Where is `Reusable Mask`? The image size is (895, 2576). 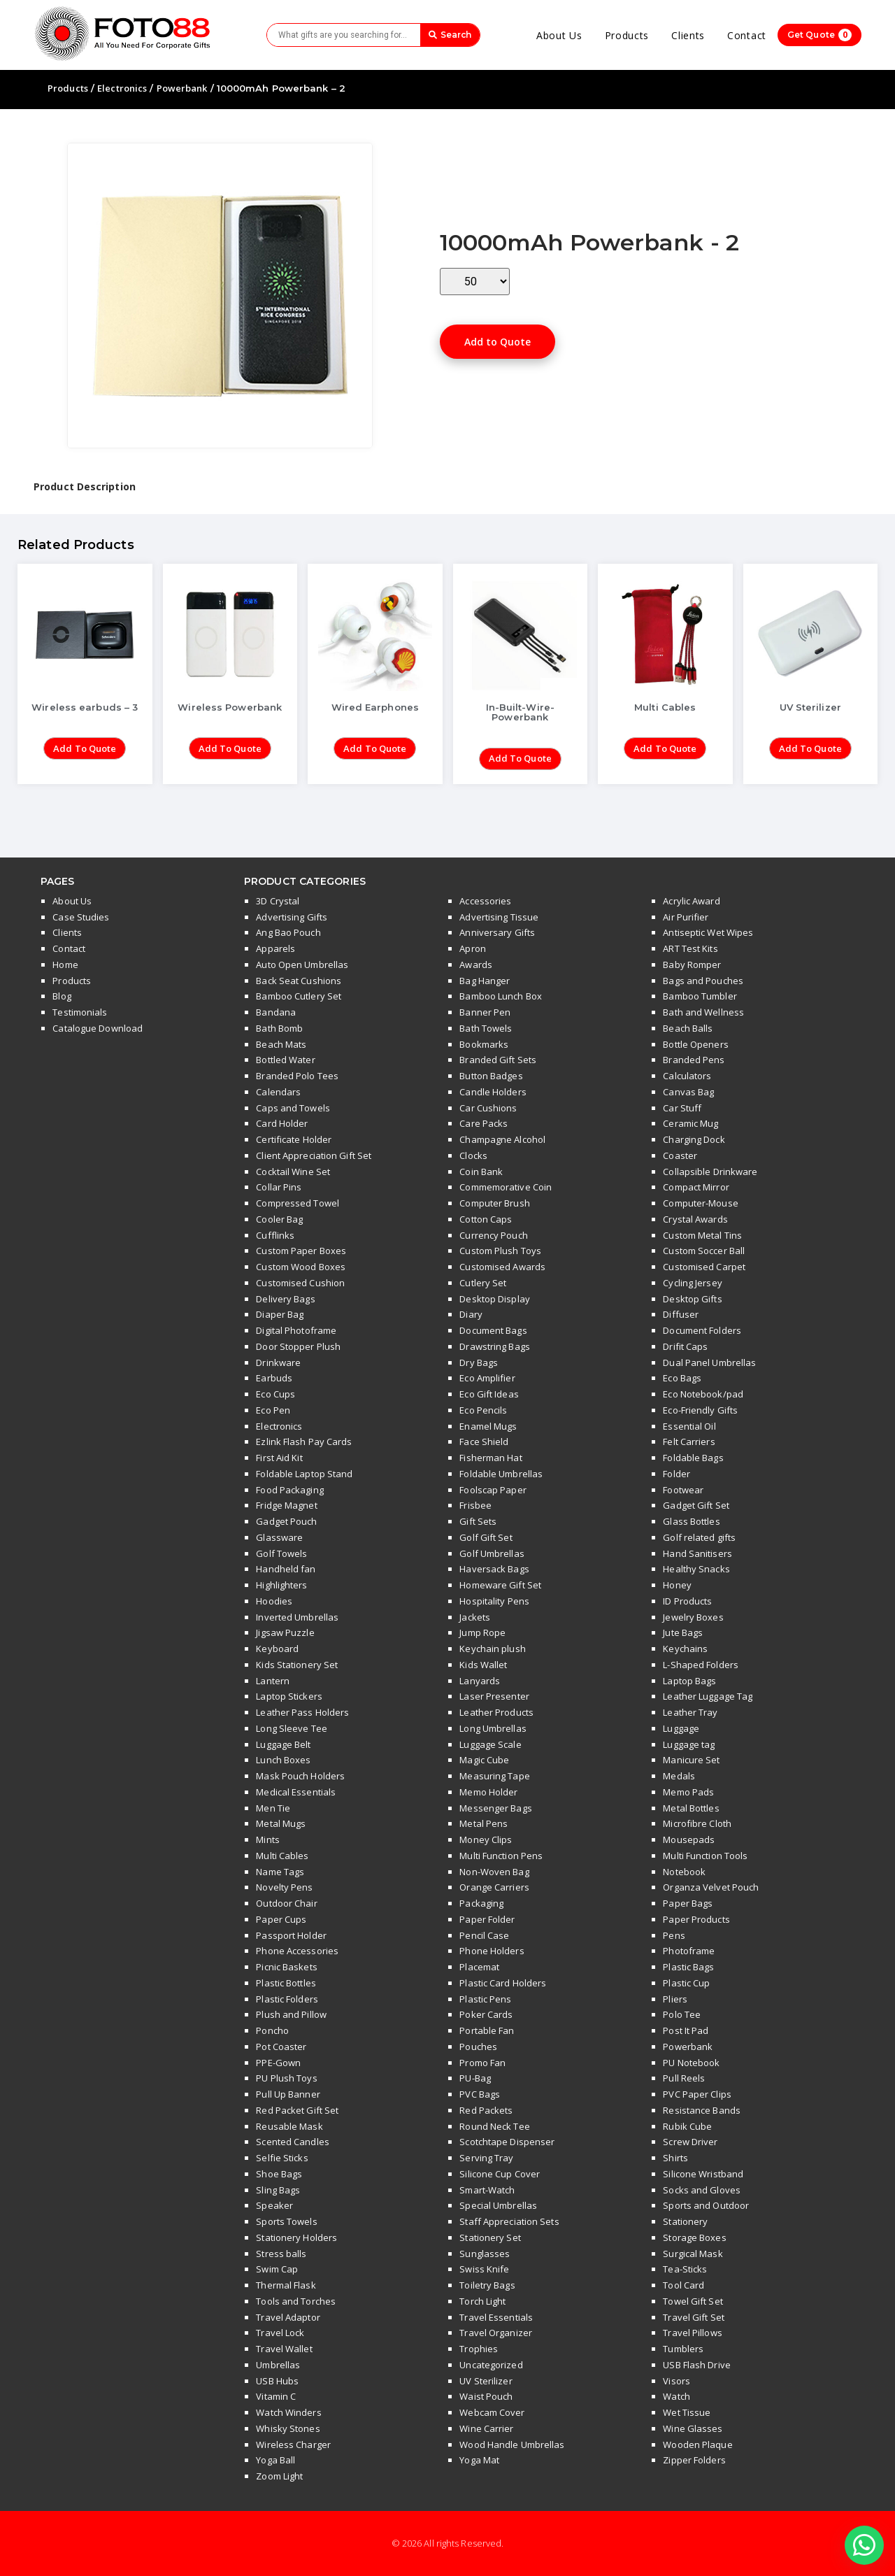
Reusable Mask is located at coordinates (289, 2126).